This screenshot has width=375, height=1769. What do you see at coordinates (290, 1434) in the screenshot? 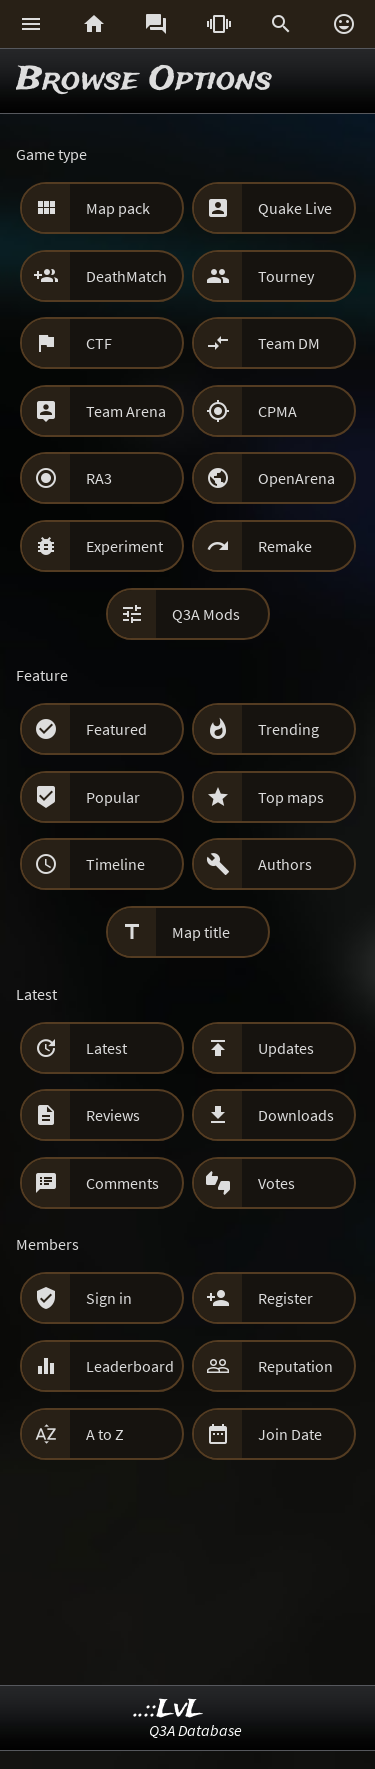
I see `Join Date` at bounding box center [290, 1434].